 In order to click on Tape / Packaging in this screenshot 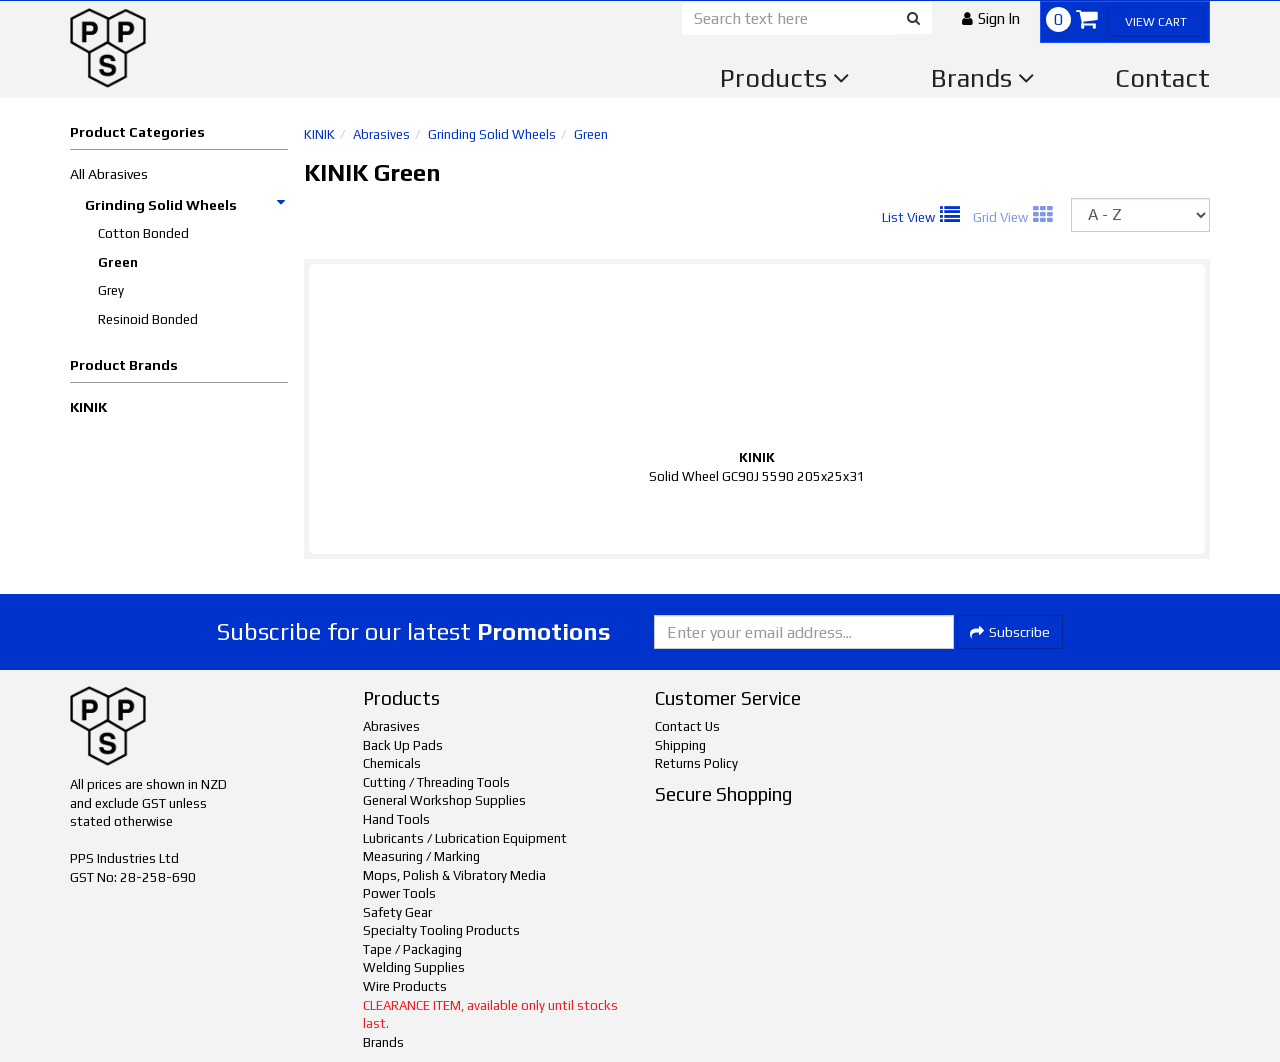, I will do `click(412, 949)`.